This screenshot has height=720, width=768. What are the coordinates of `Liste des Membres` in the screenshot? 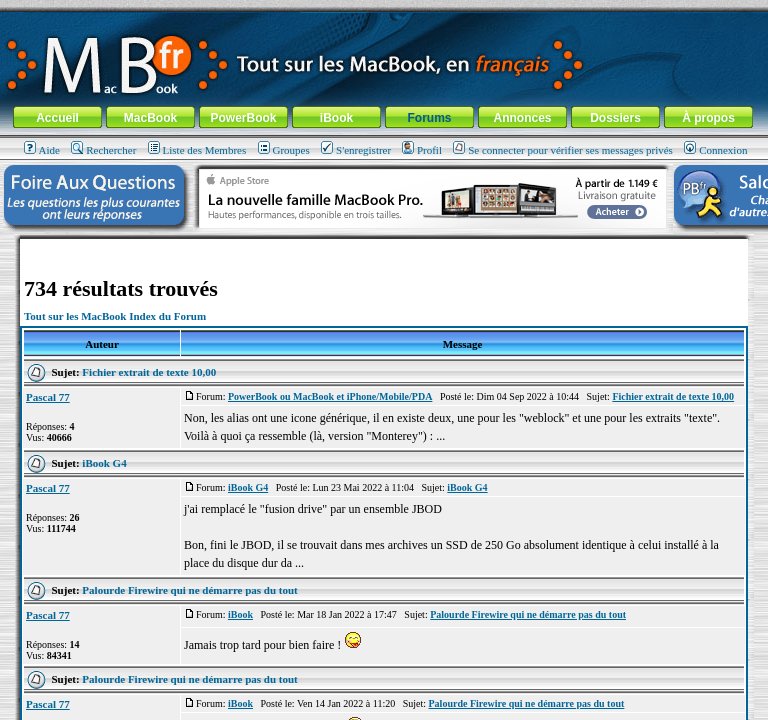 It's located at (197, 150).